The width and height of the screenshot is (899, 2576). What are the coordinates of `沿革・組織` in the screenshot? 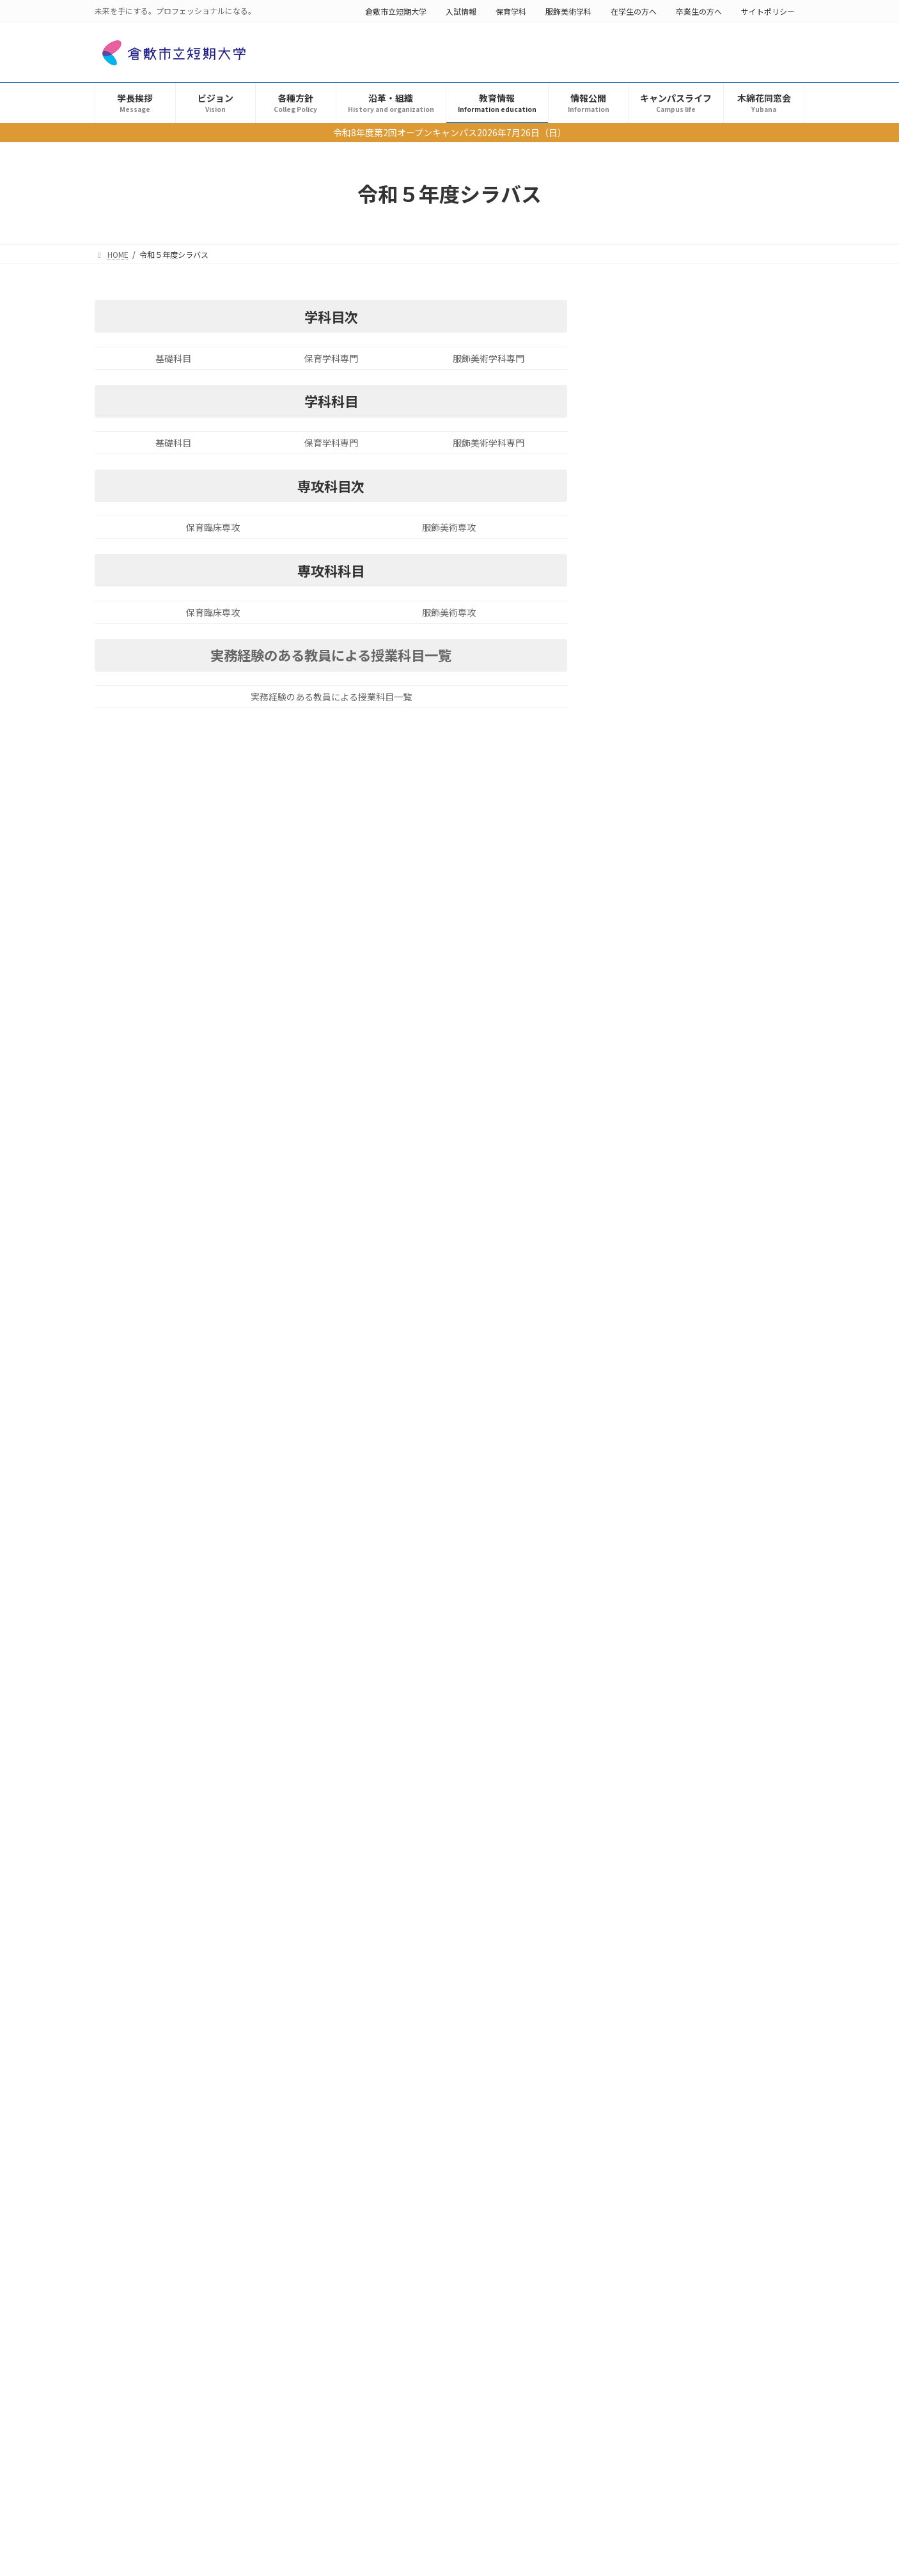 It's located at (638, 634).